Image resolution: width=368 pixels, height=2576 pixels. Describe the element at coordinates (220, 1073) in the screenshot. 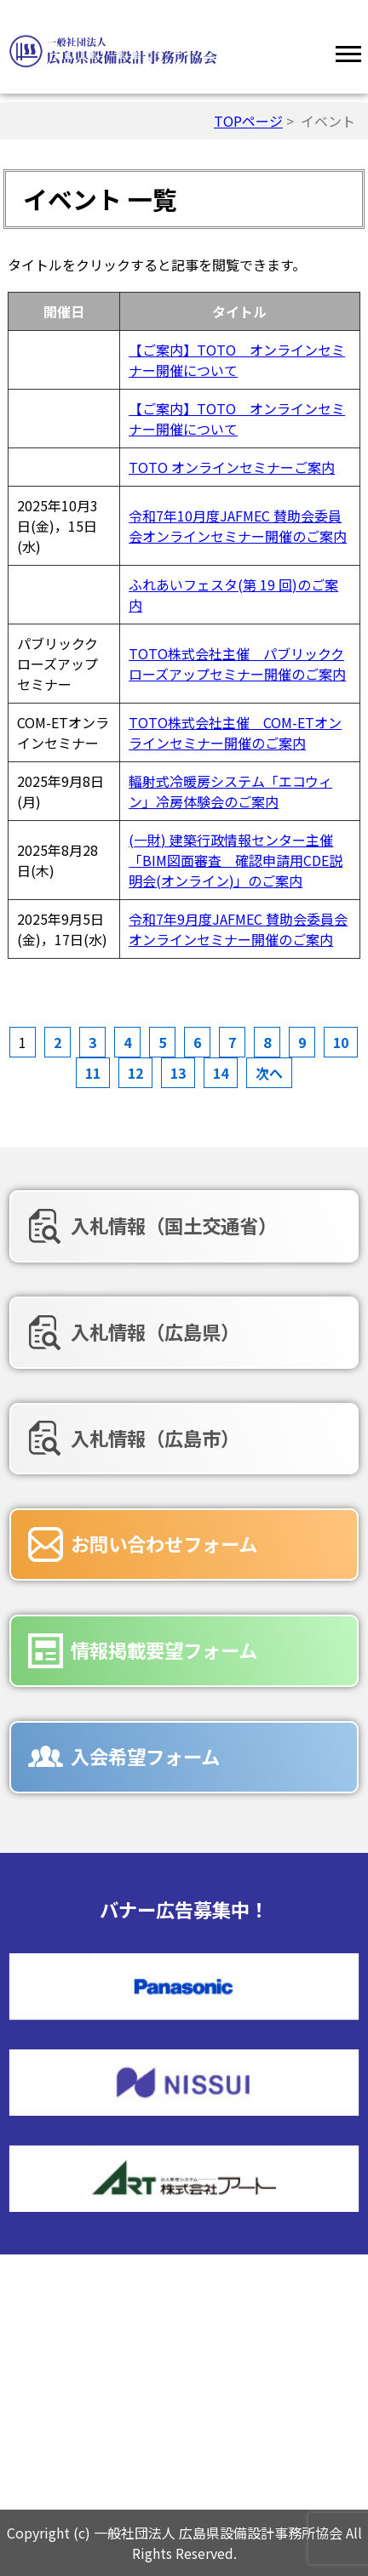

I see `14` at that location.